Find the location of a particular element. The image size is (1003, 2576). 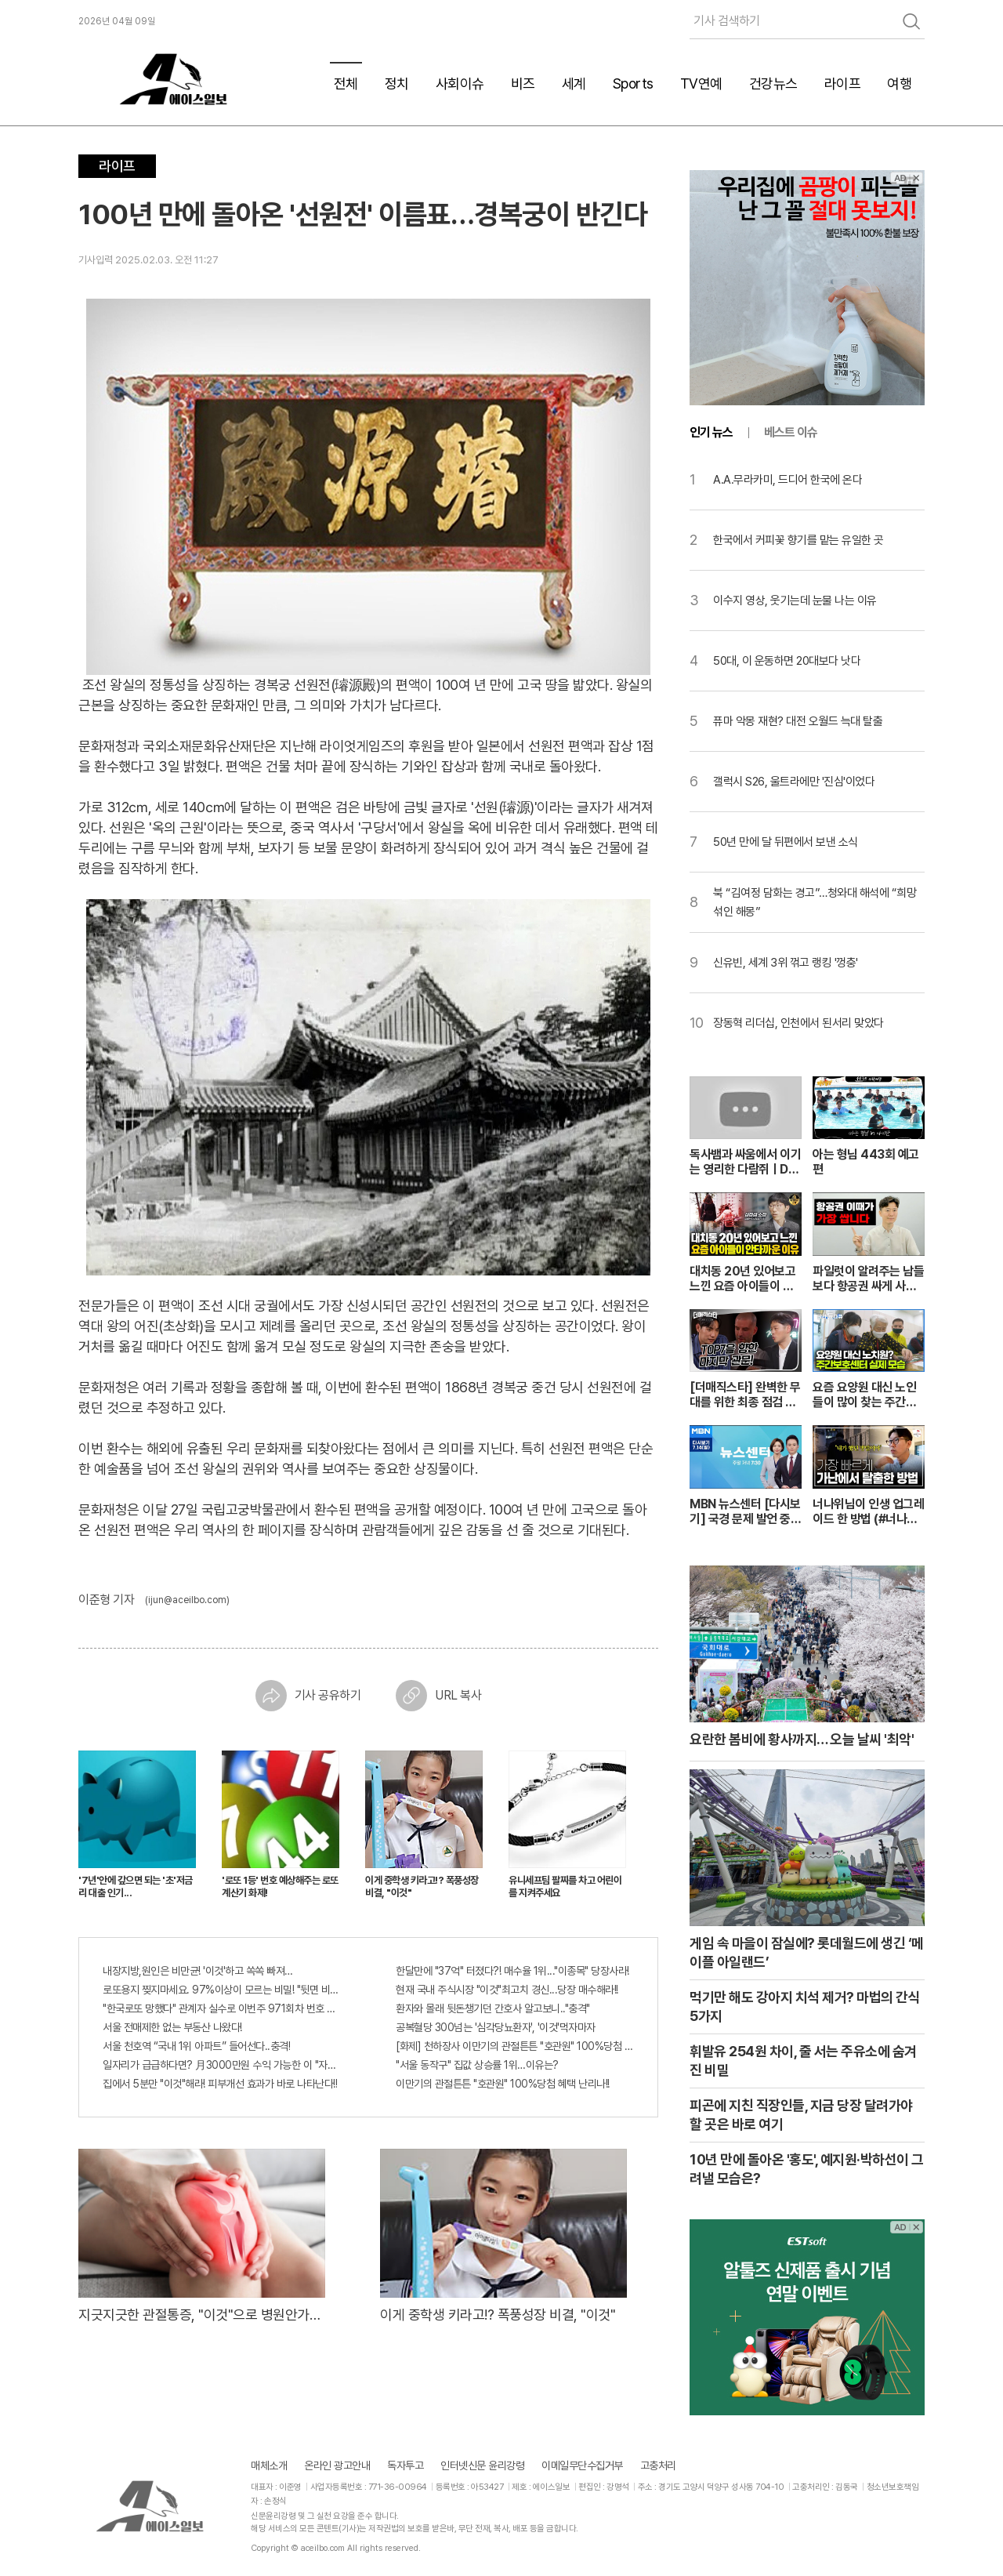

TV연예 is located at coordinates (701, 83).